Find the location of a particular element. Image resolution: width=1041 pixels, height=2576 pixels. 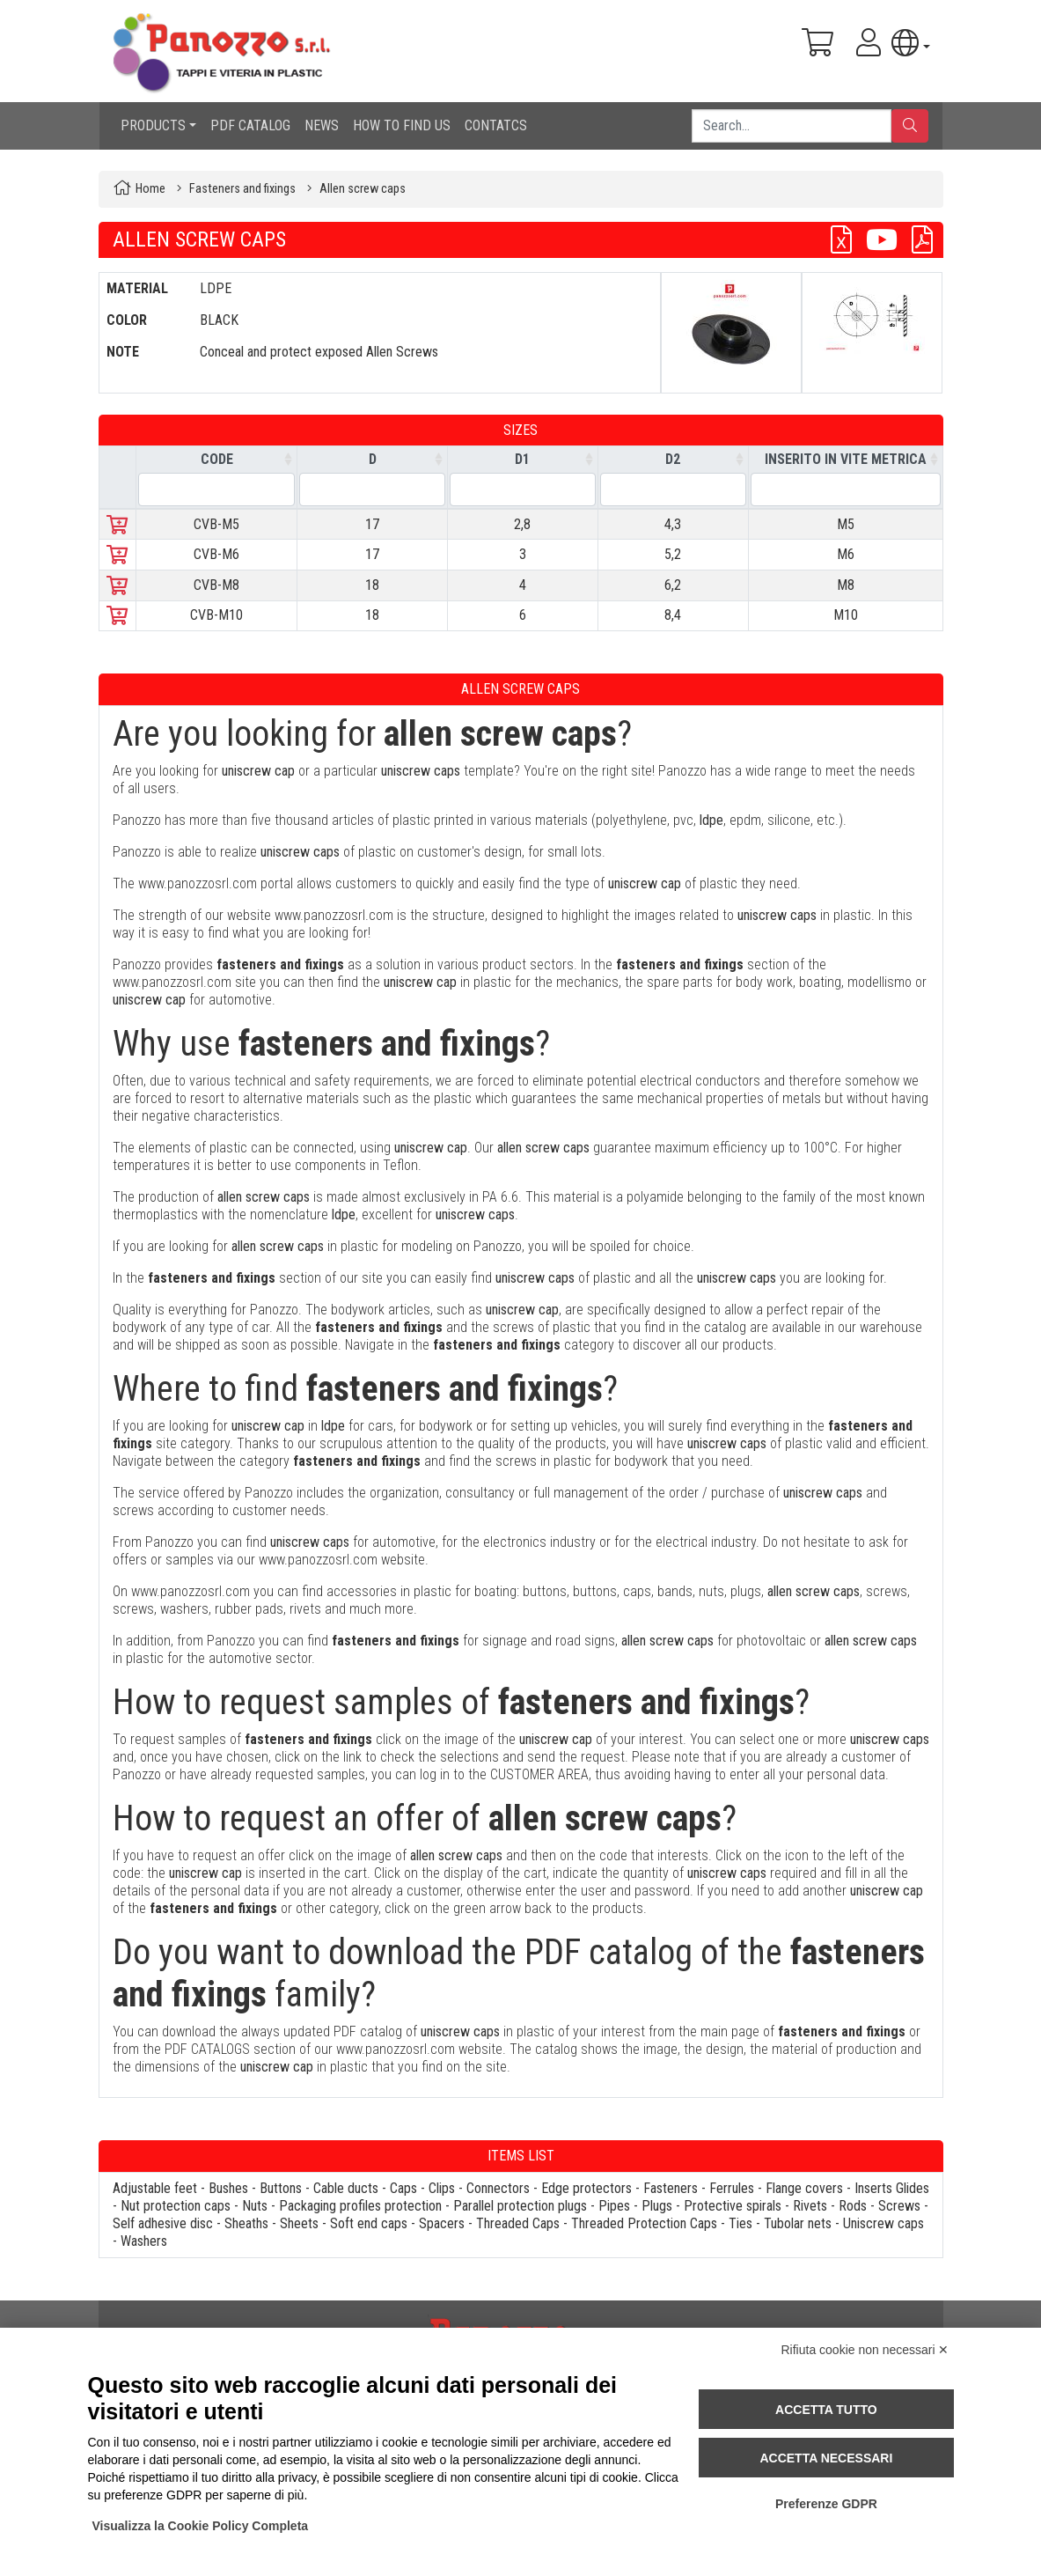

HOW TO FIND US is located at coordinates (402, 125).